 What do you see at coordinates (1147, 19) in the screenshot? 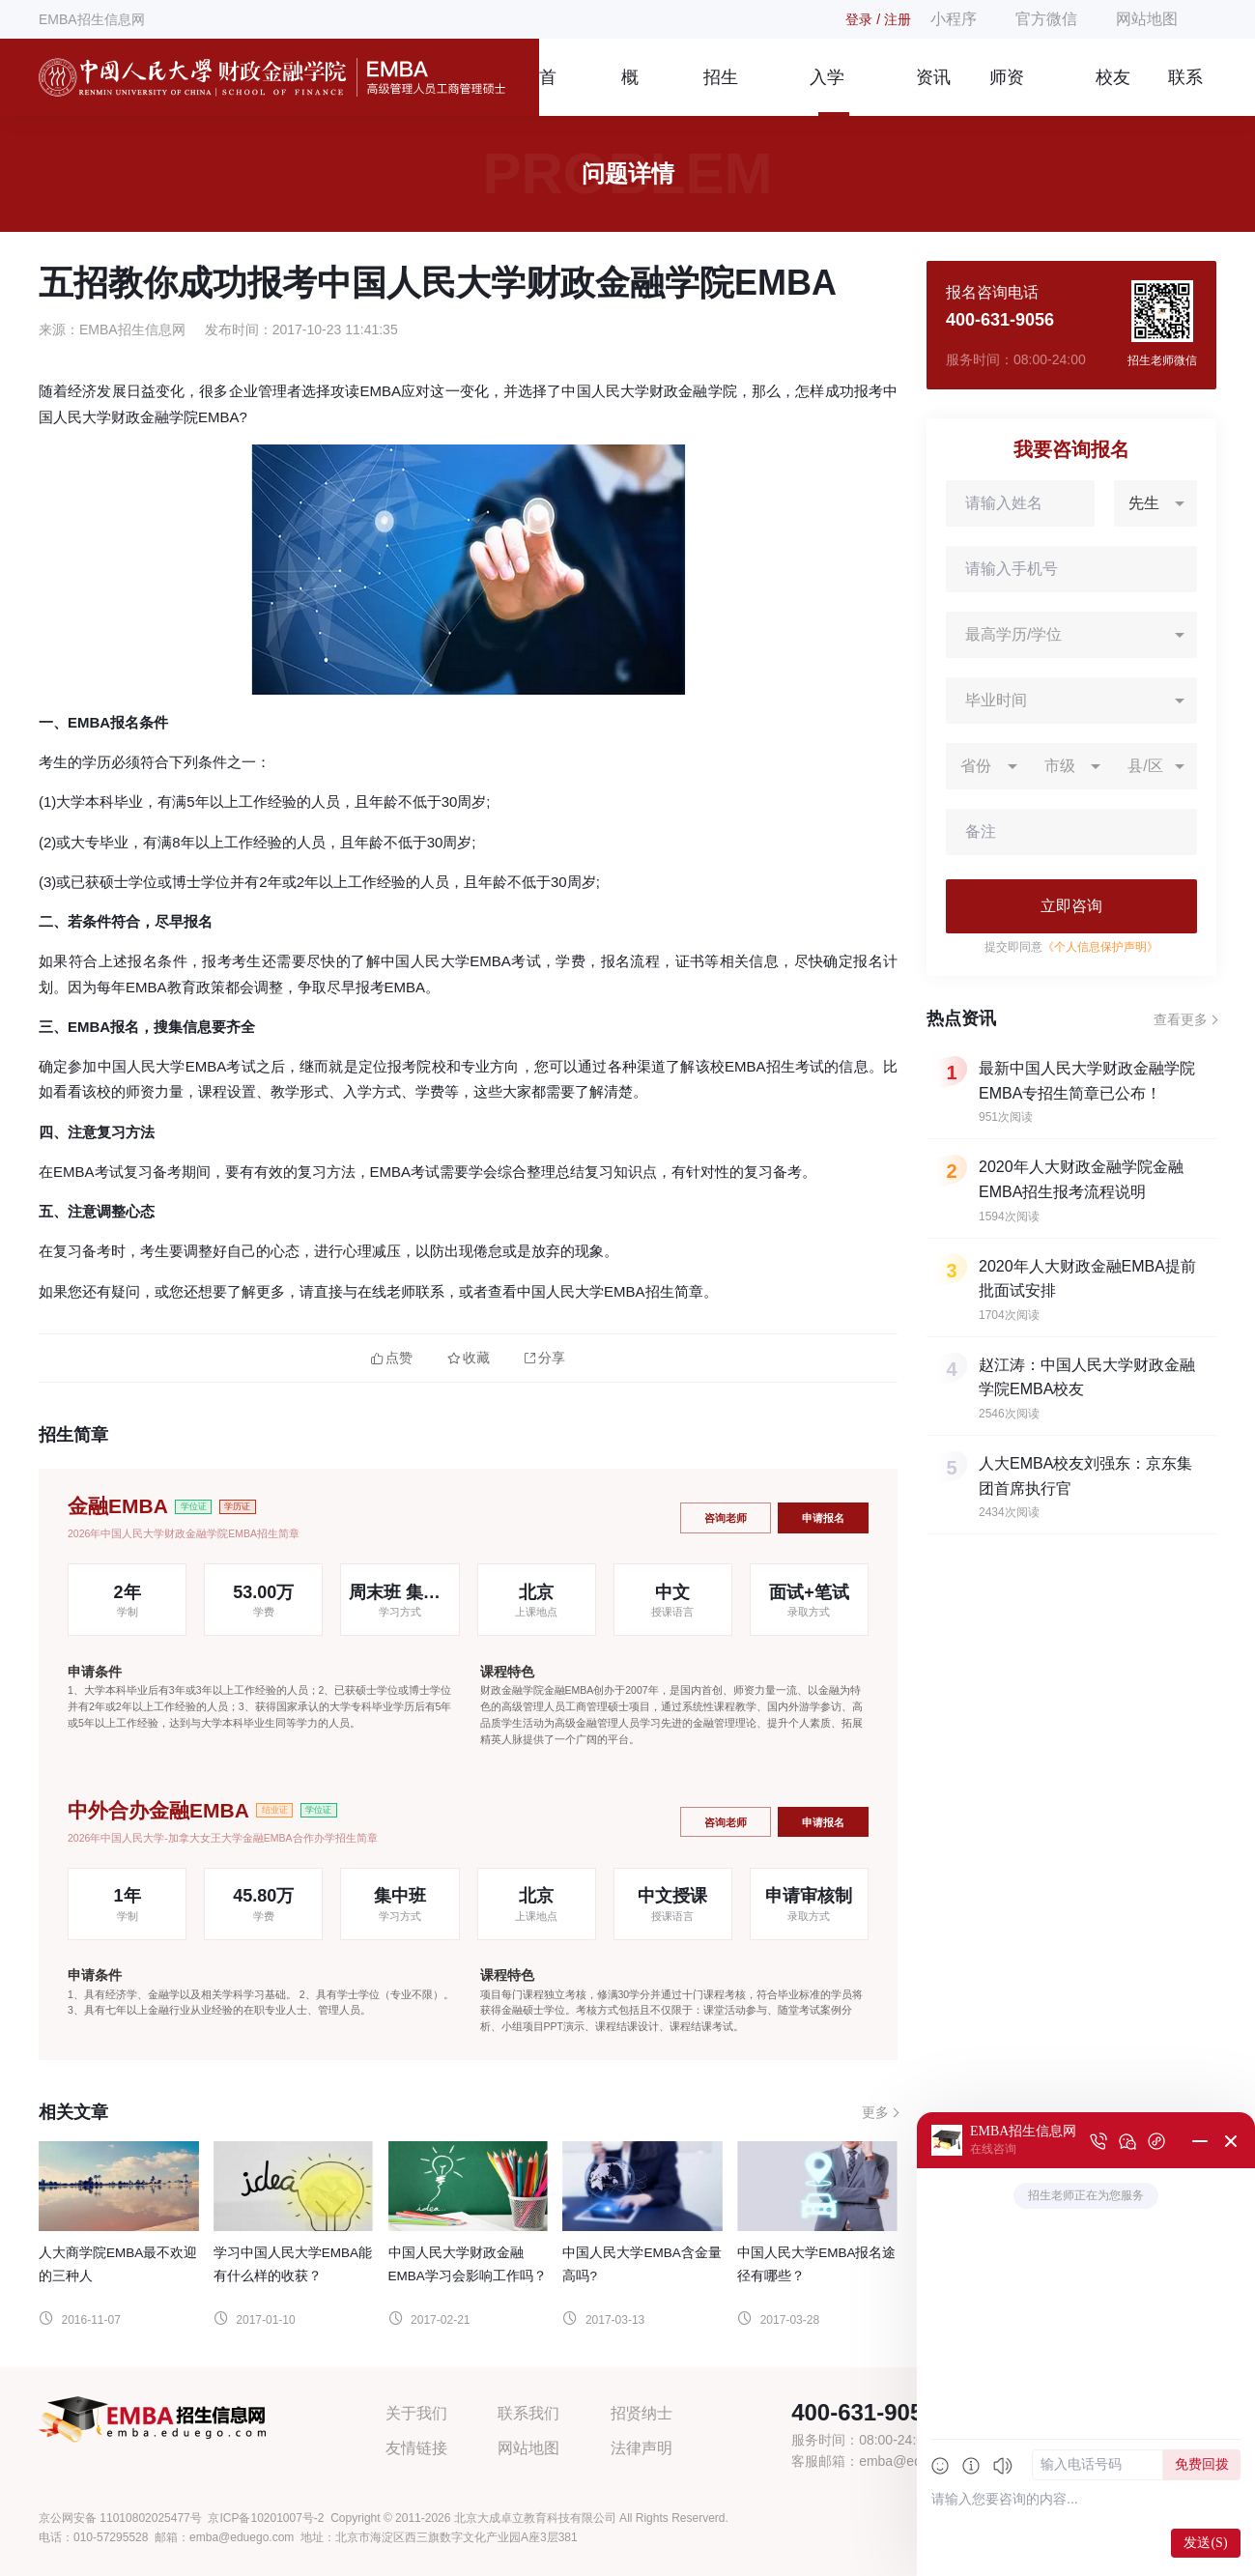
I see `网站地图` at bounding box center [1147, 19].